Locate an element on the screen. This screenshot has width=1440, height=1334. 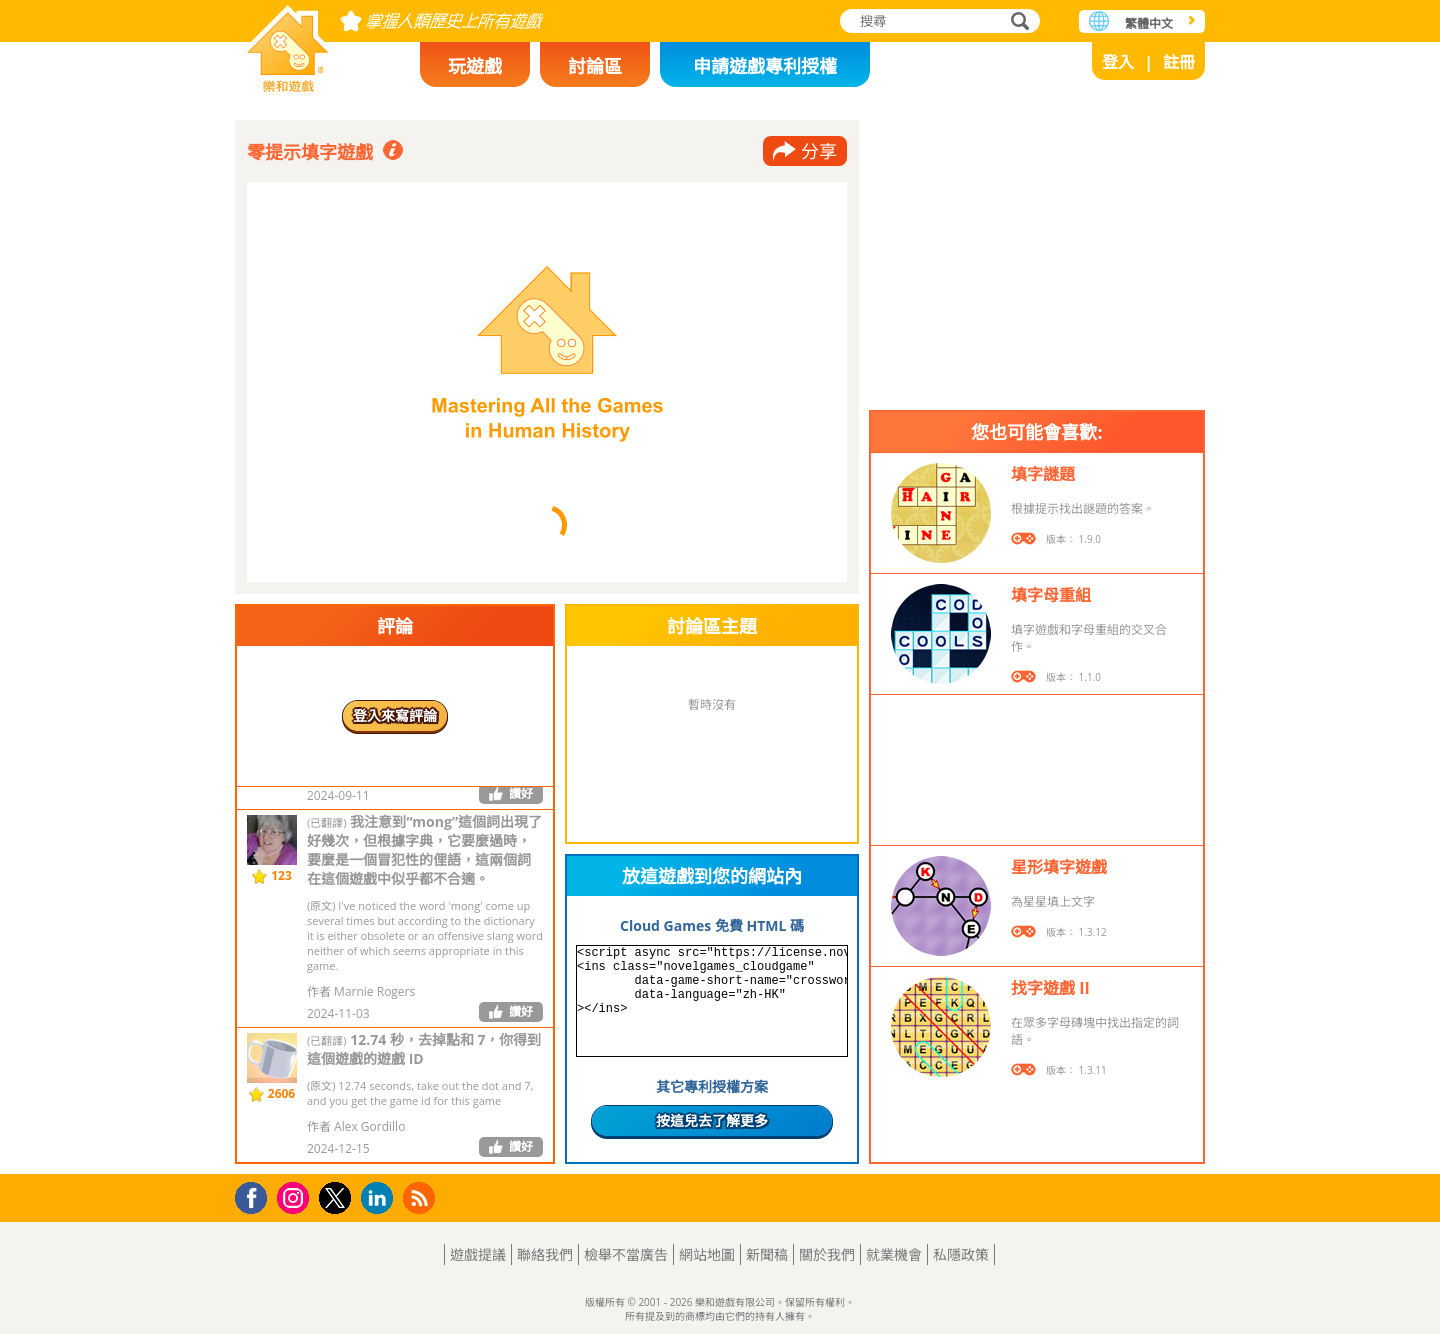
聯絡我們 is located at coordinates (545, 1254).